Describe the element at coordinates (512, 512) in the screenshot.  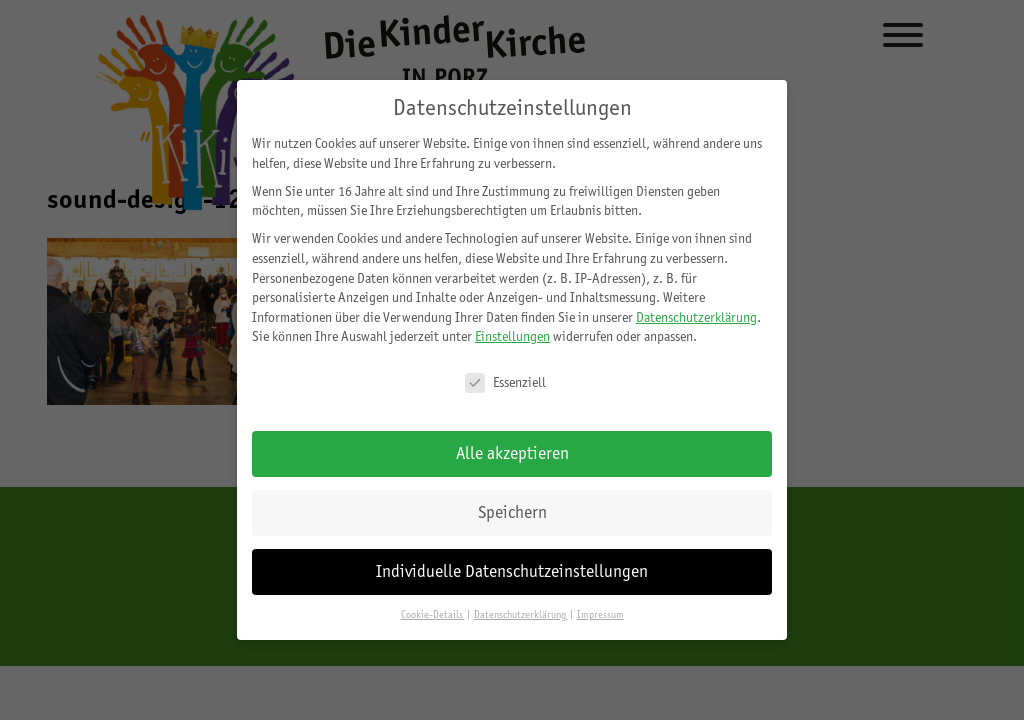
I see `Speichern [button]` at that location.